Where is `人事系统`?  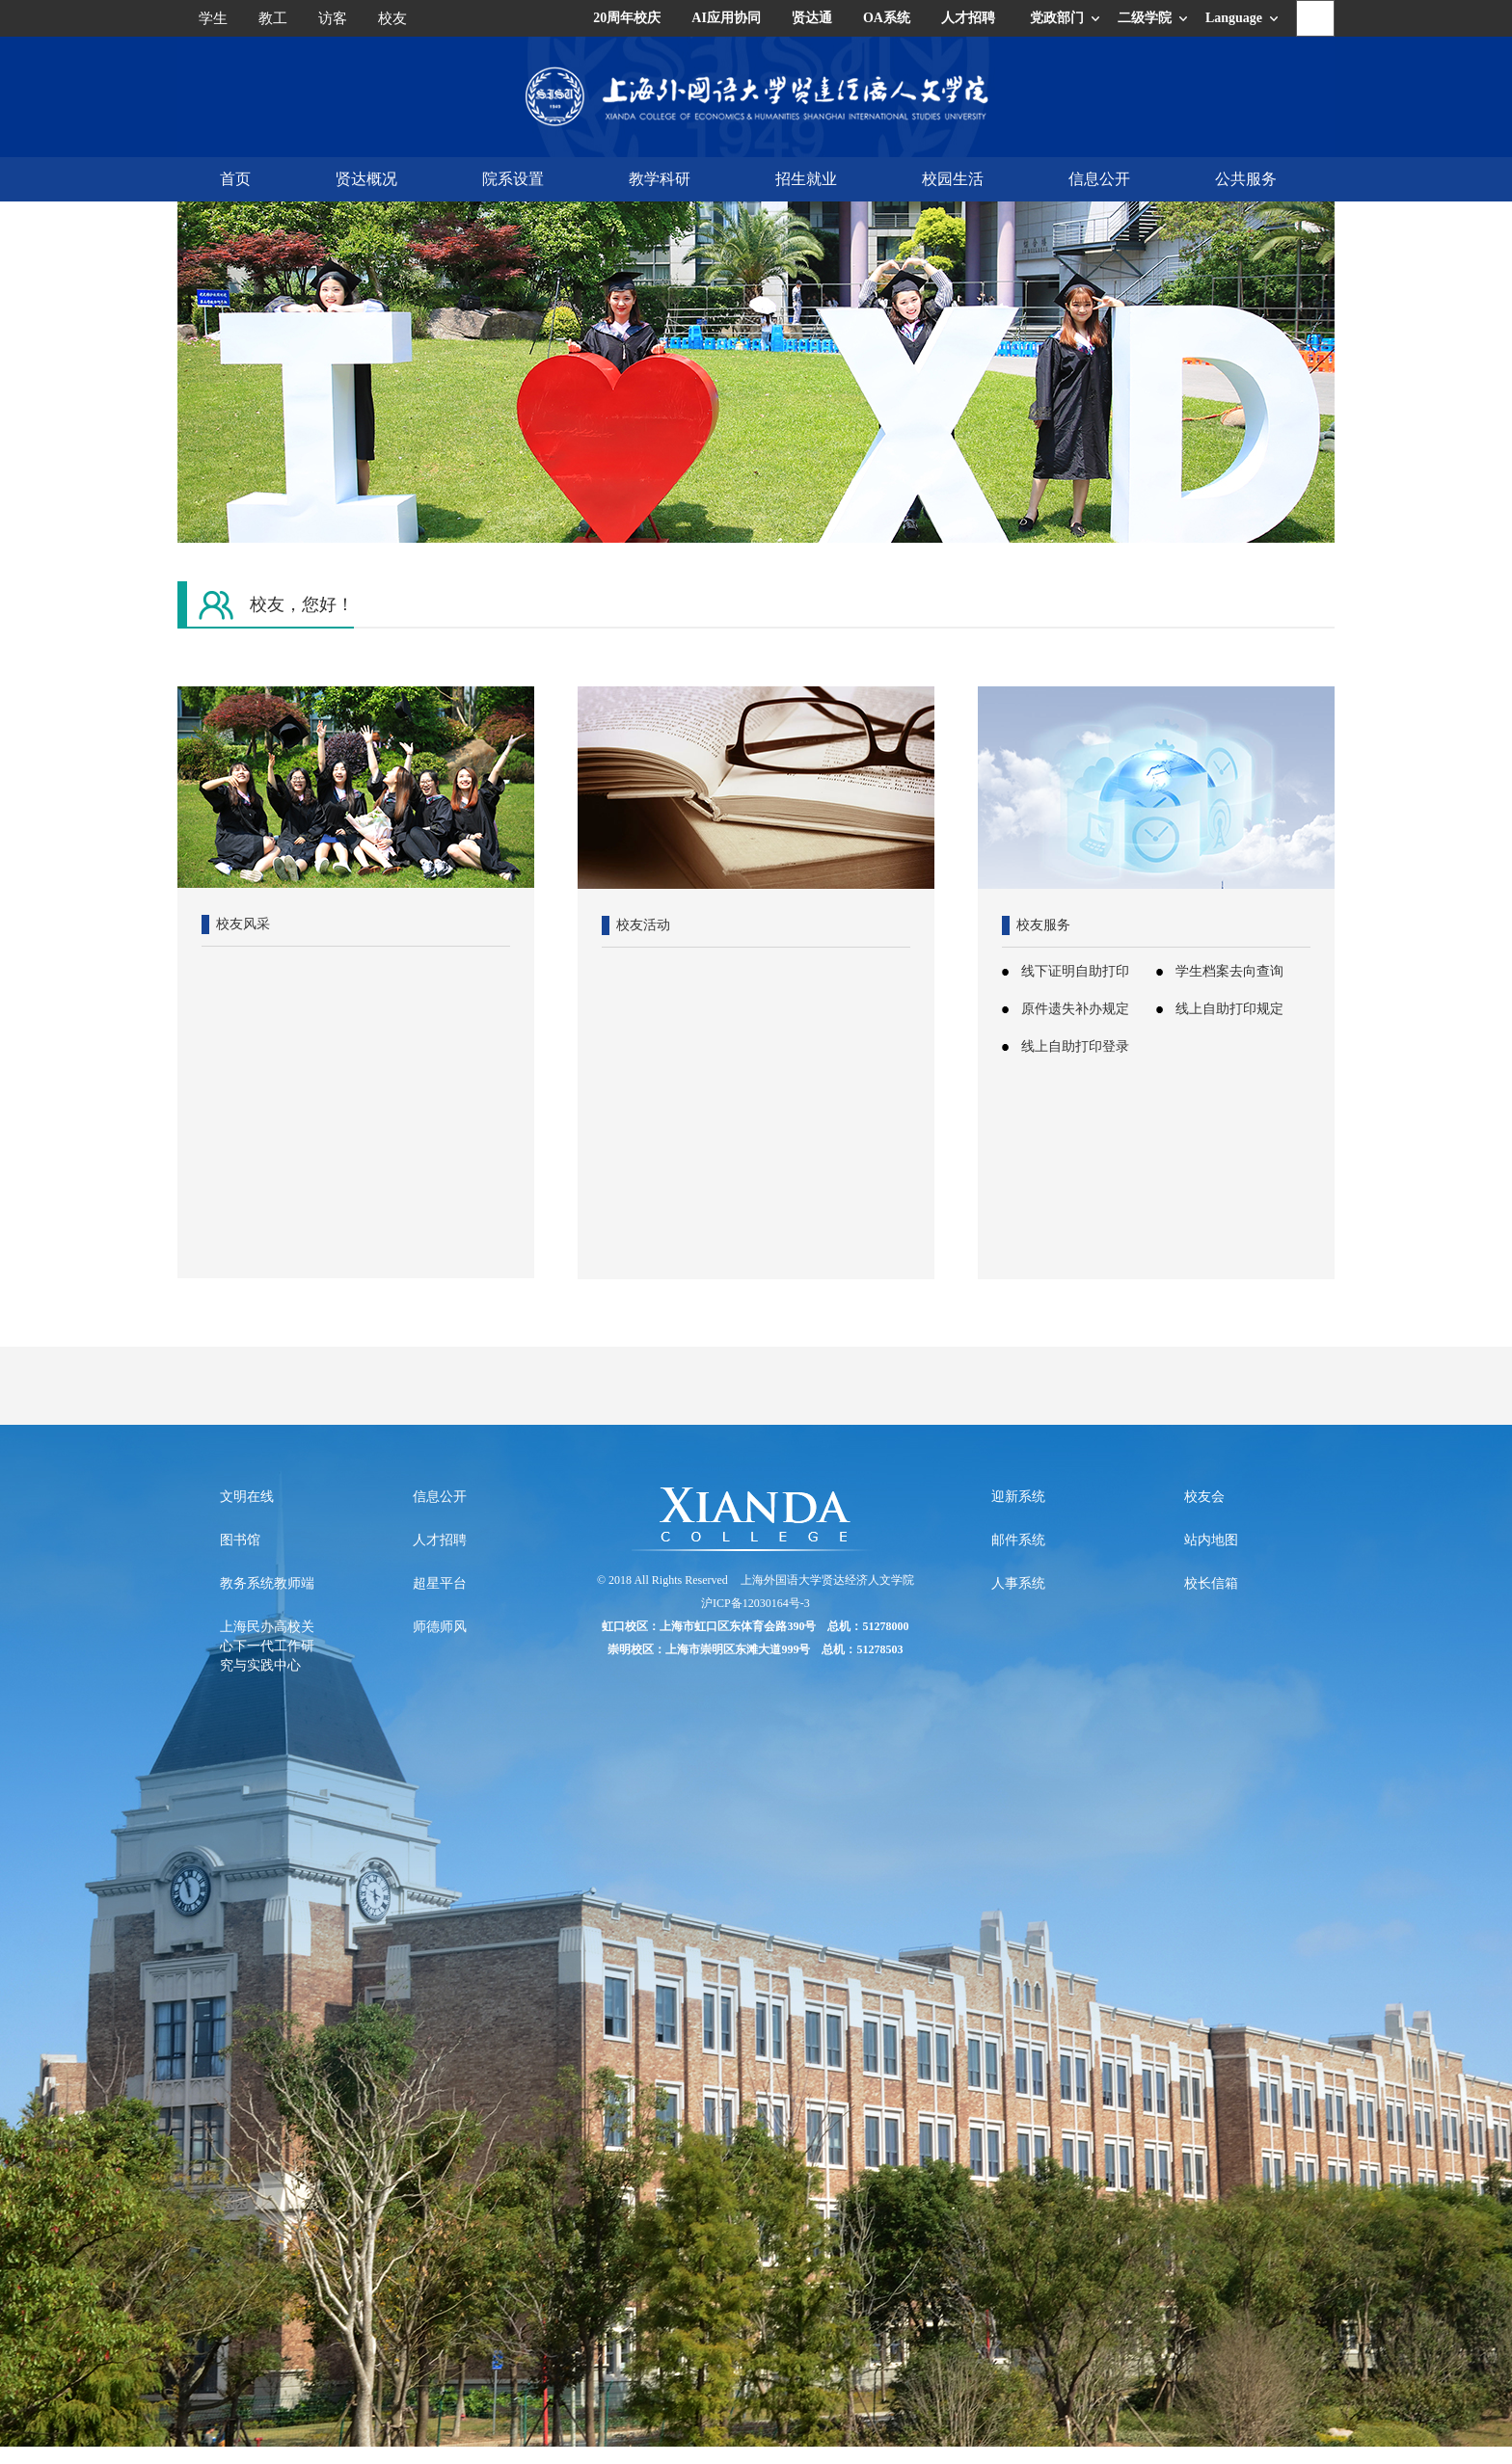 人事系统 is located at coordinates (1018, 1583).